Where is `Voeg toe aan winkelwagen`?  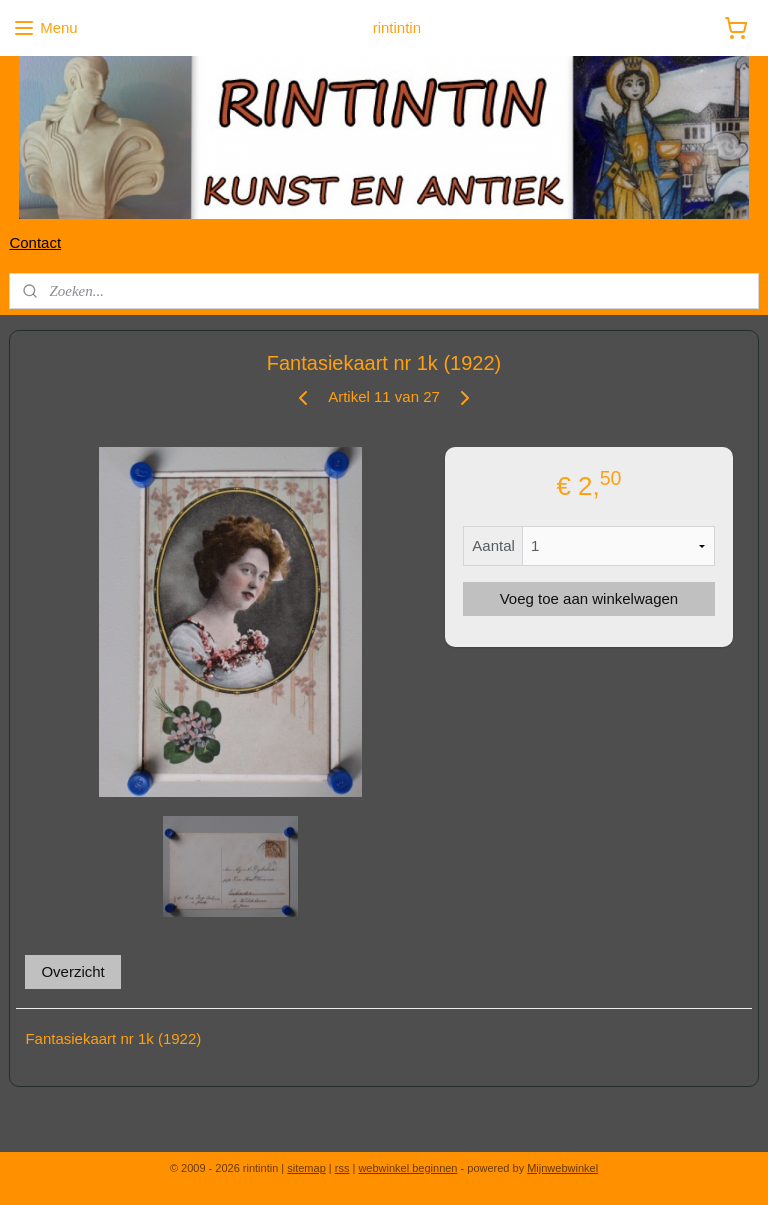
Voeg toe aan winkelwagen is located at coordinates (589, 598).